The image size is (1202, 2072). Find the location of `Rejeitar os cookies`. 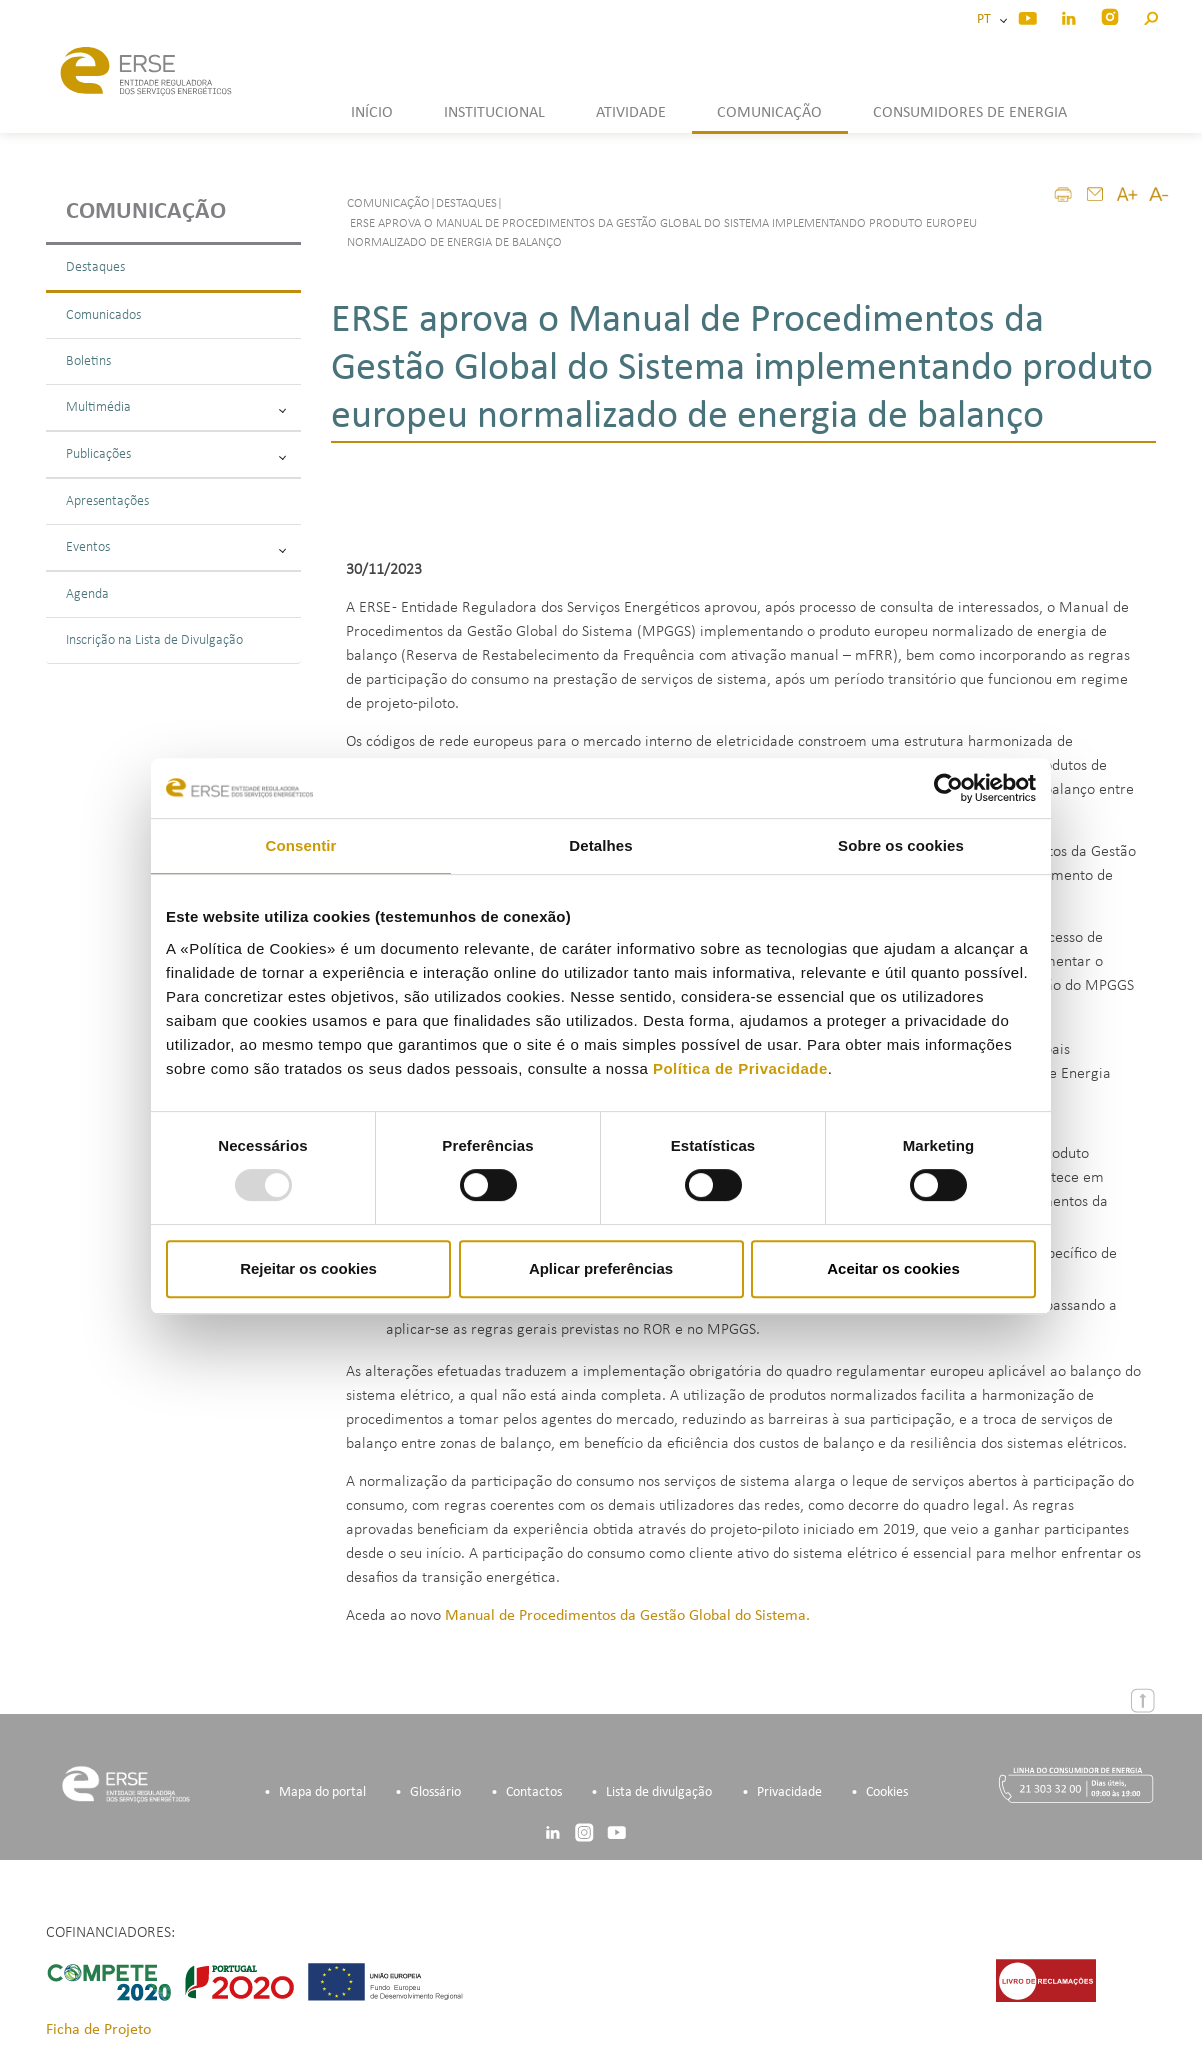

Rejeitar os cookies is located at coordinates (308, 1268).